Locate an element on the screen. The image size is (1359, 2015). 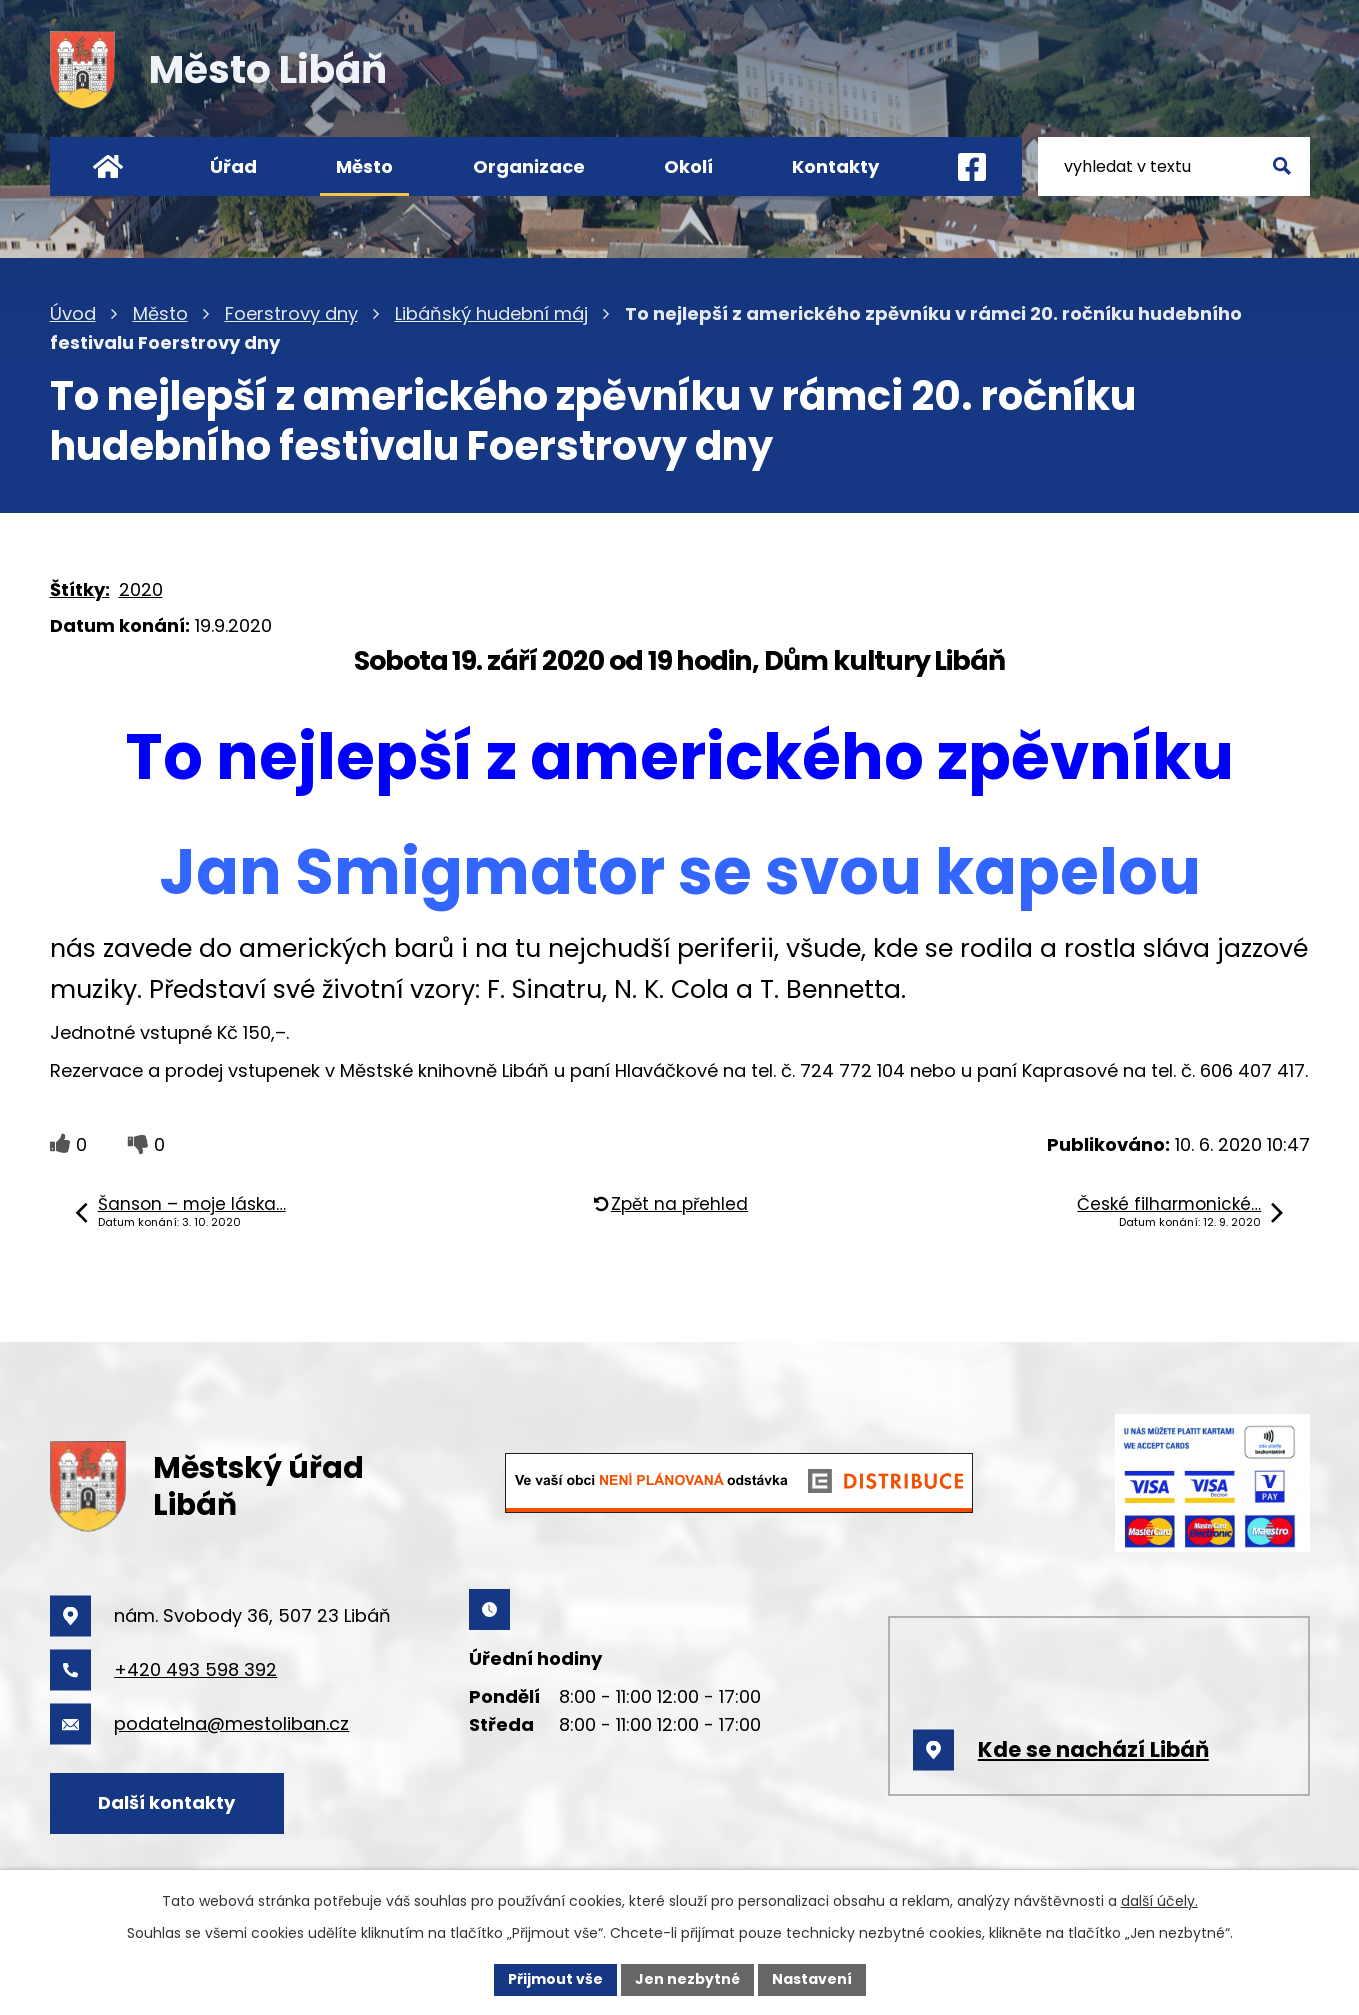
další účely. is located at coordinates (1159, 1901).